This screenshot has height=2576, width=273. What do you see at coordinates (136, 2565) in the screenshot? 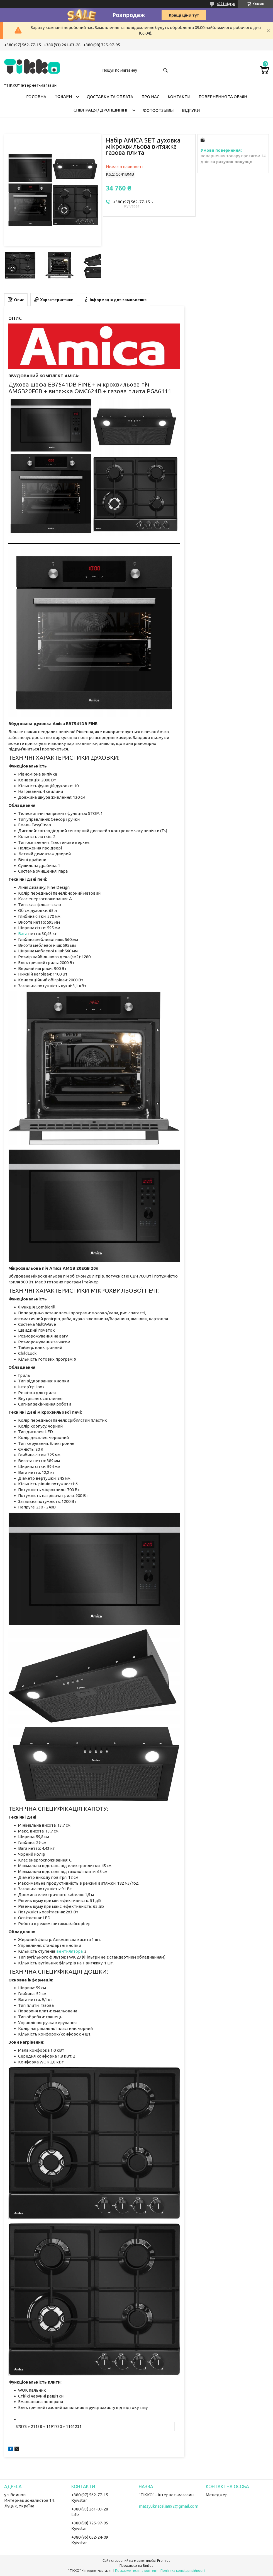
I see `Продавець на Bigl.ua` at bounding box center [136, 2565].